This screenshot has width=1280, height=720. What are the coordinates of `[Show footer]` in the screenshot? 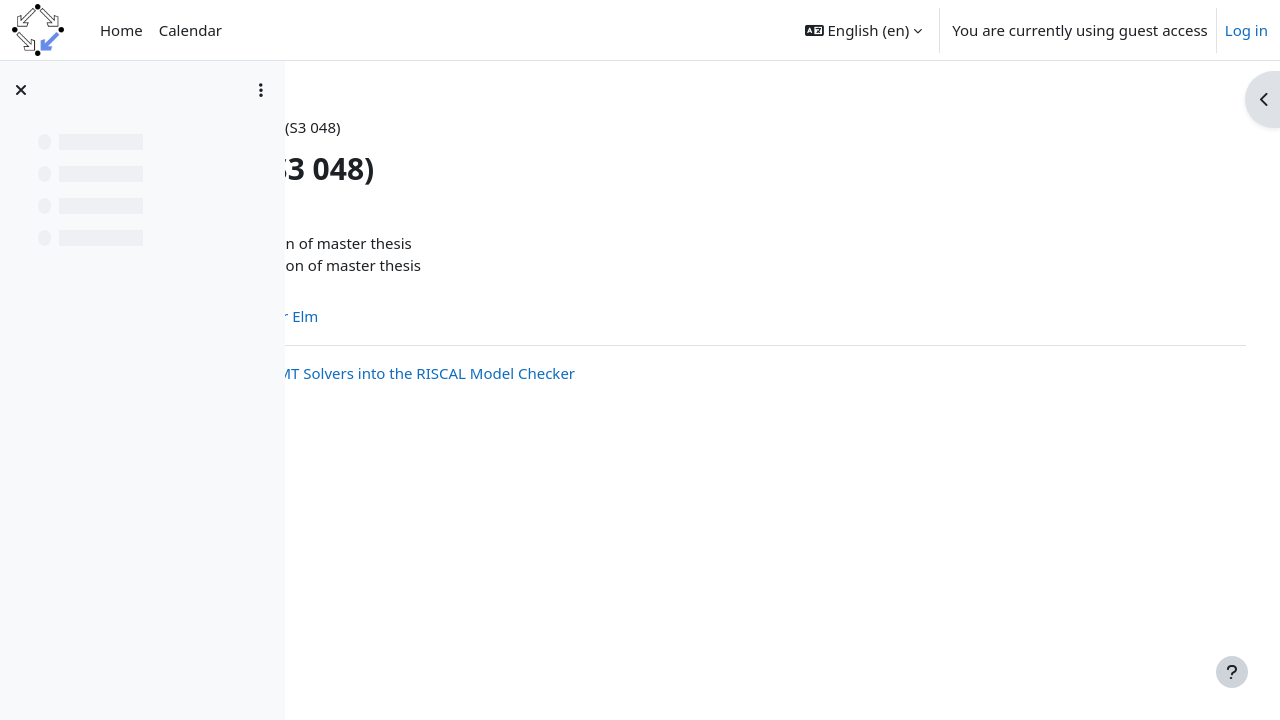 It's located at (1232, 672).